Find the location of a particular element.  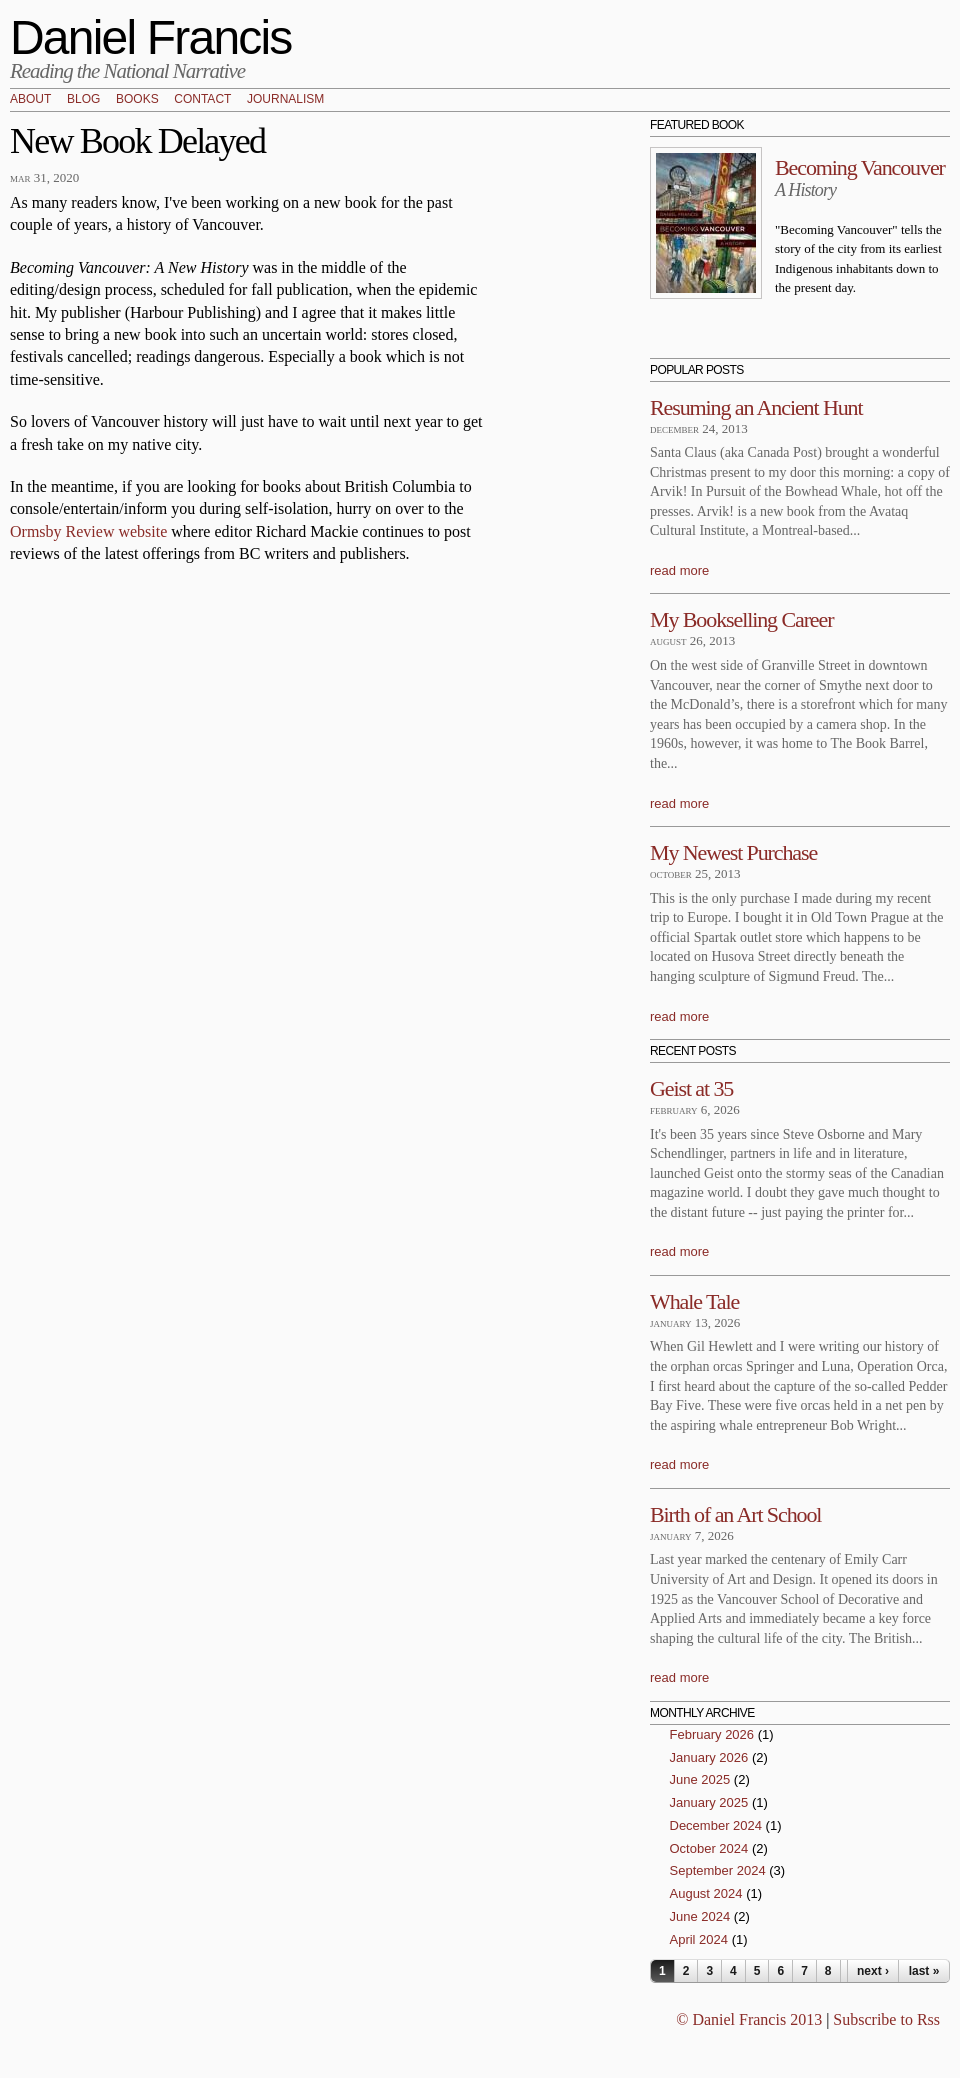

My Newest Purchase is located at coordinates (733, 852).